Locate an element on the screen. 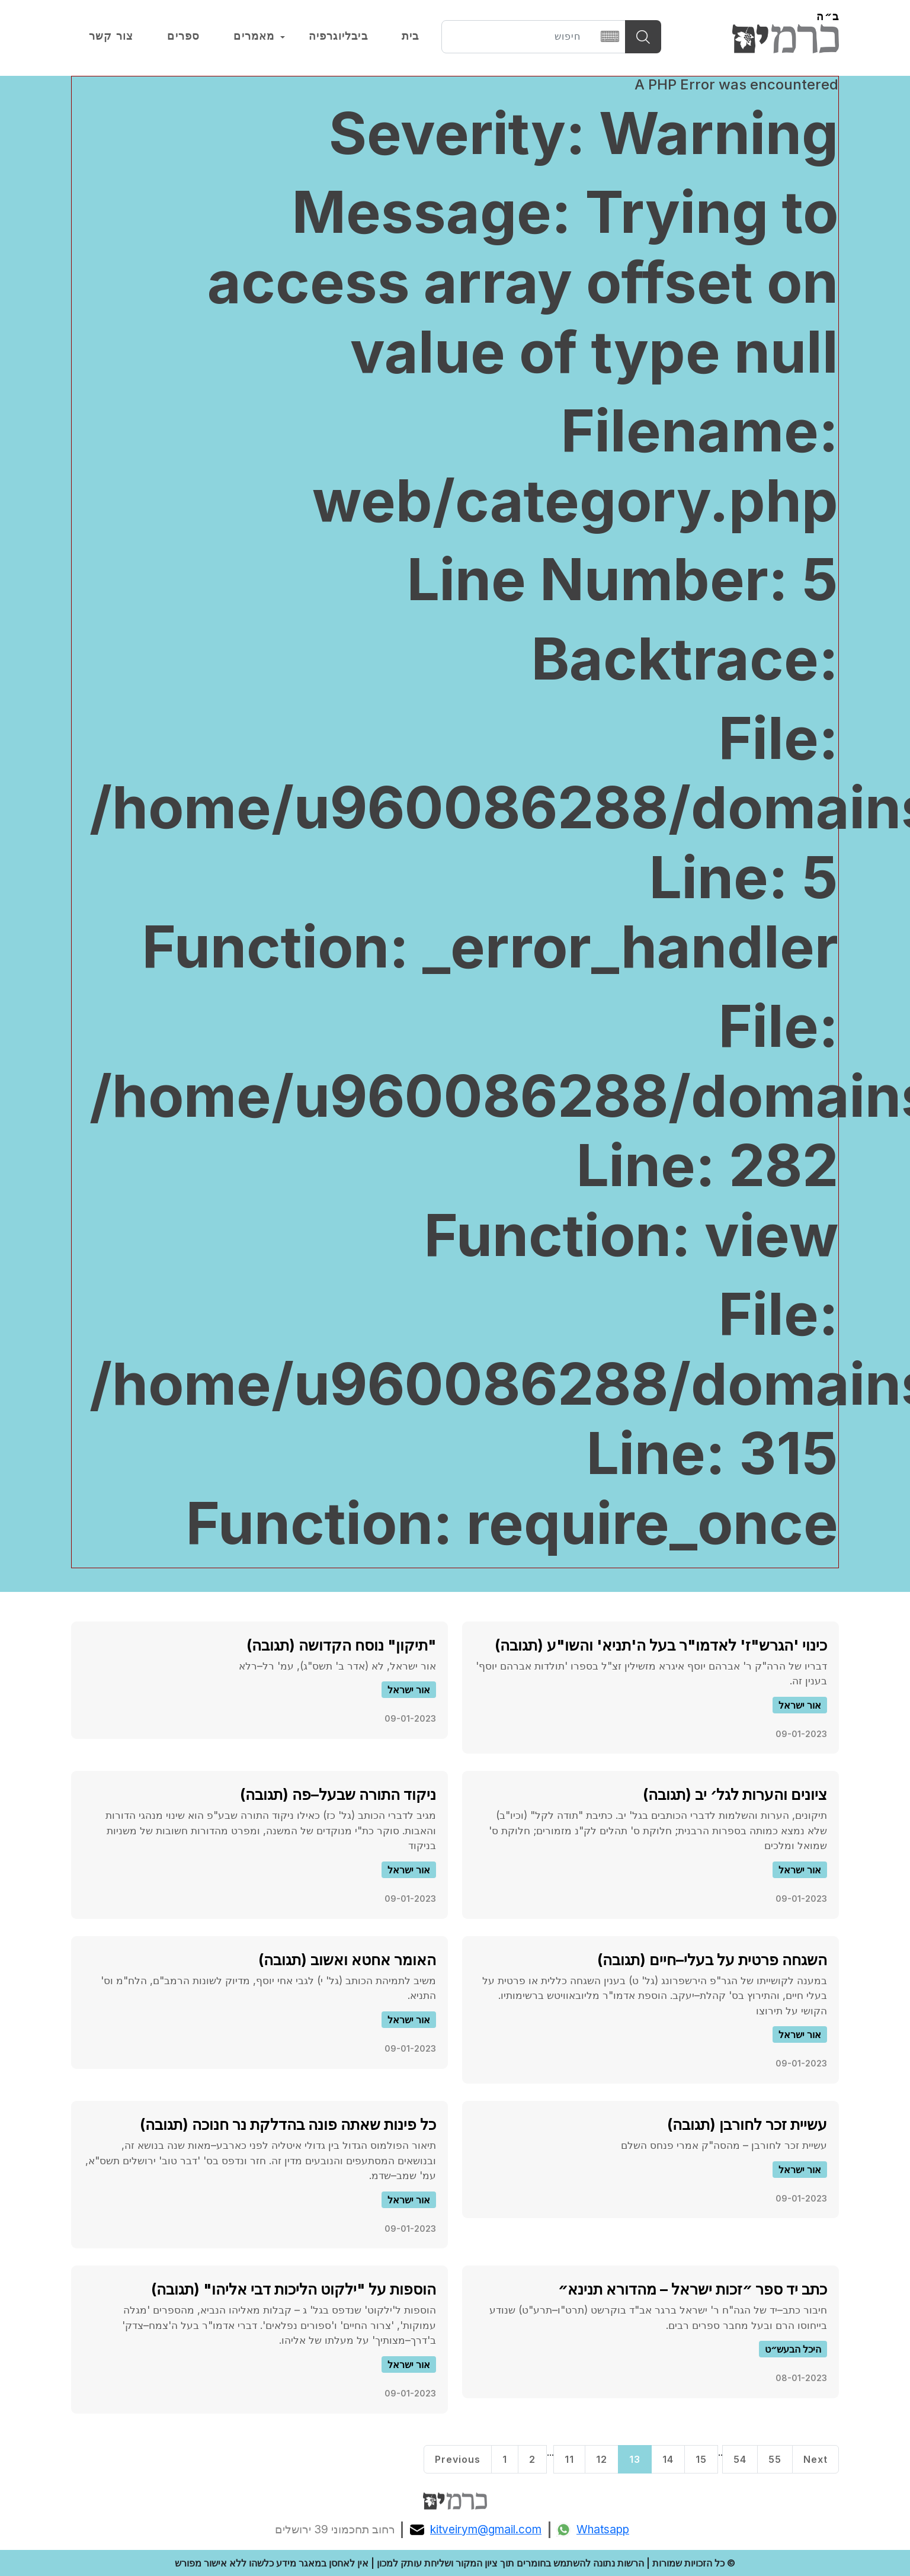 The height and width of the screenshot is (2576, 910). בית is located at coordinates (410, 36).